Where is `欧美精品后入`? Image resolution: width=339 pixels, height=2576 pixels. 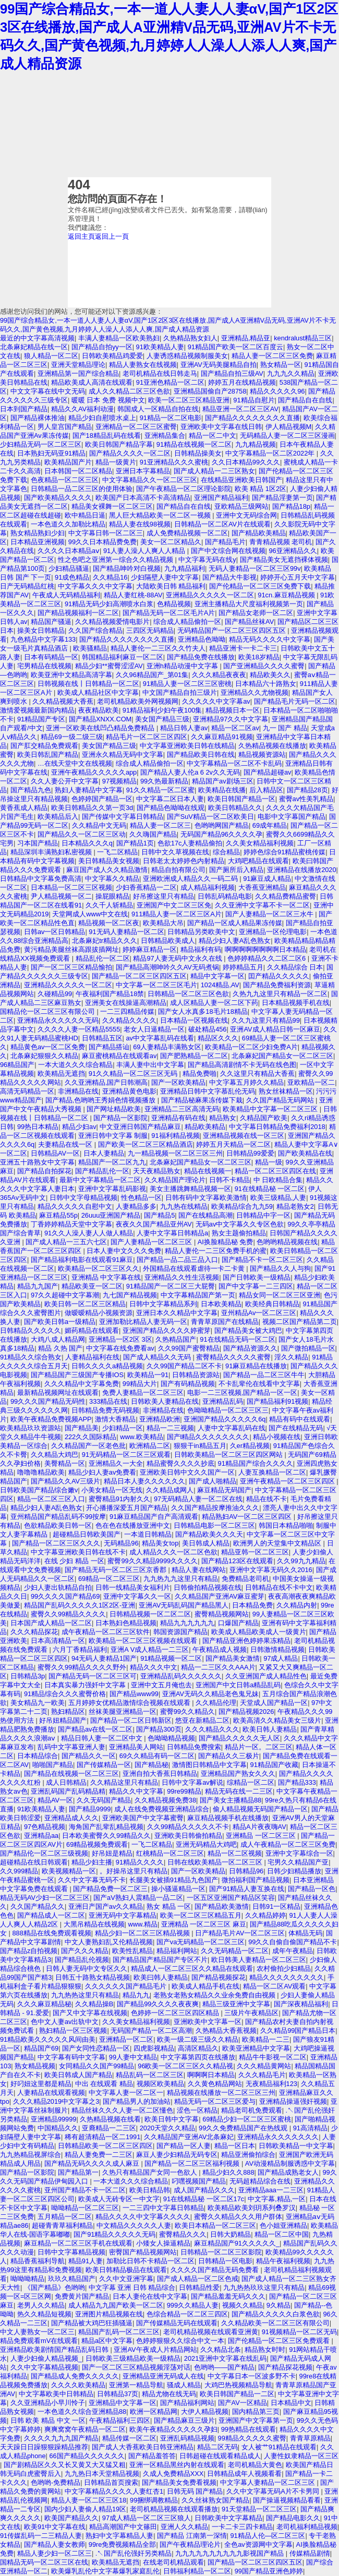 欧美精品后入 is located at coordinates (58, 816).